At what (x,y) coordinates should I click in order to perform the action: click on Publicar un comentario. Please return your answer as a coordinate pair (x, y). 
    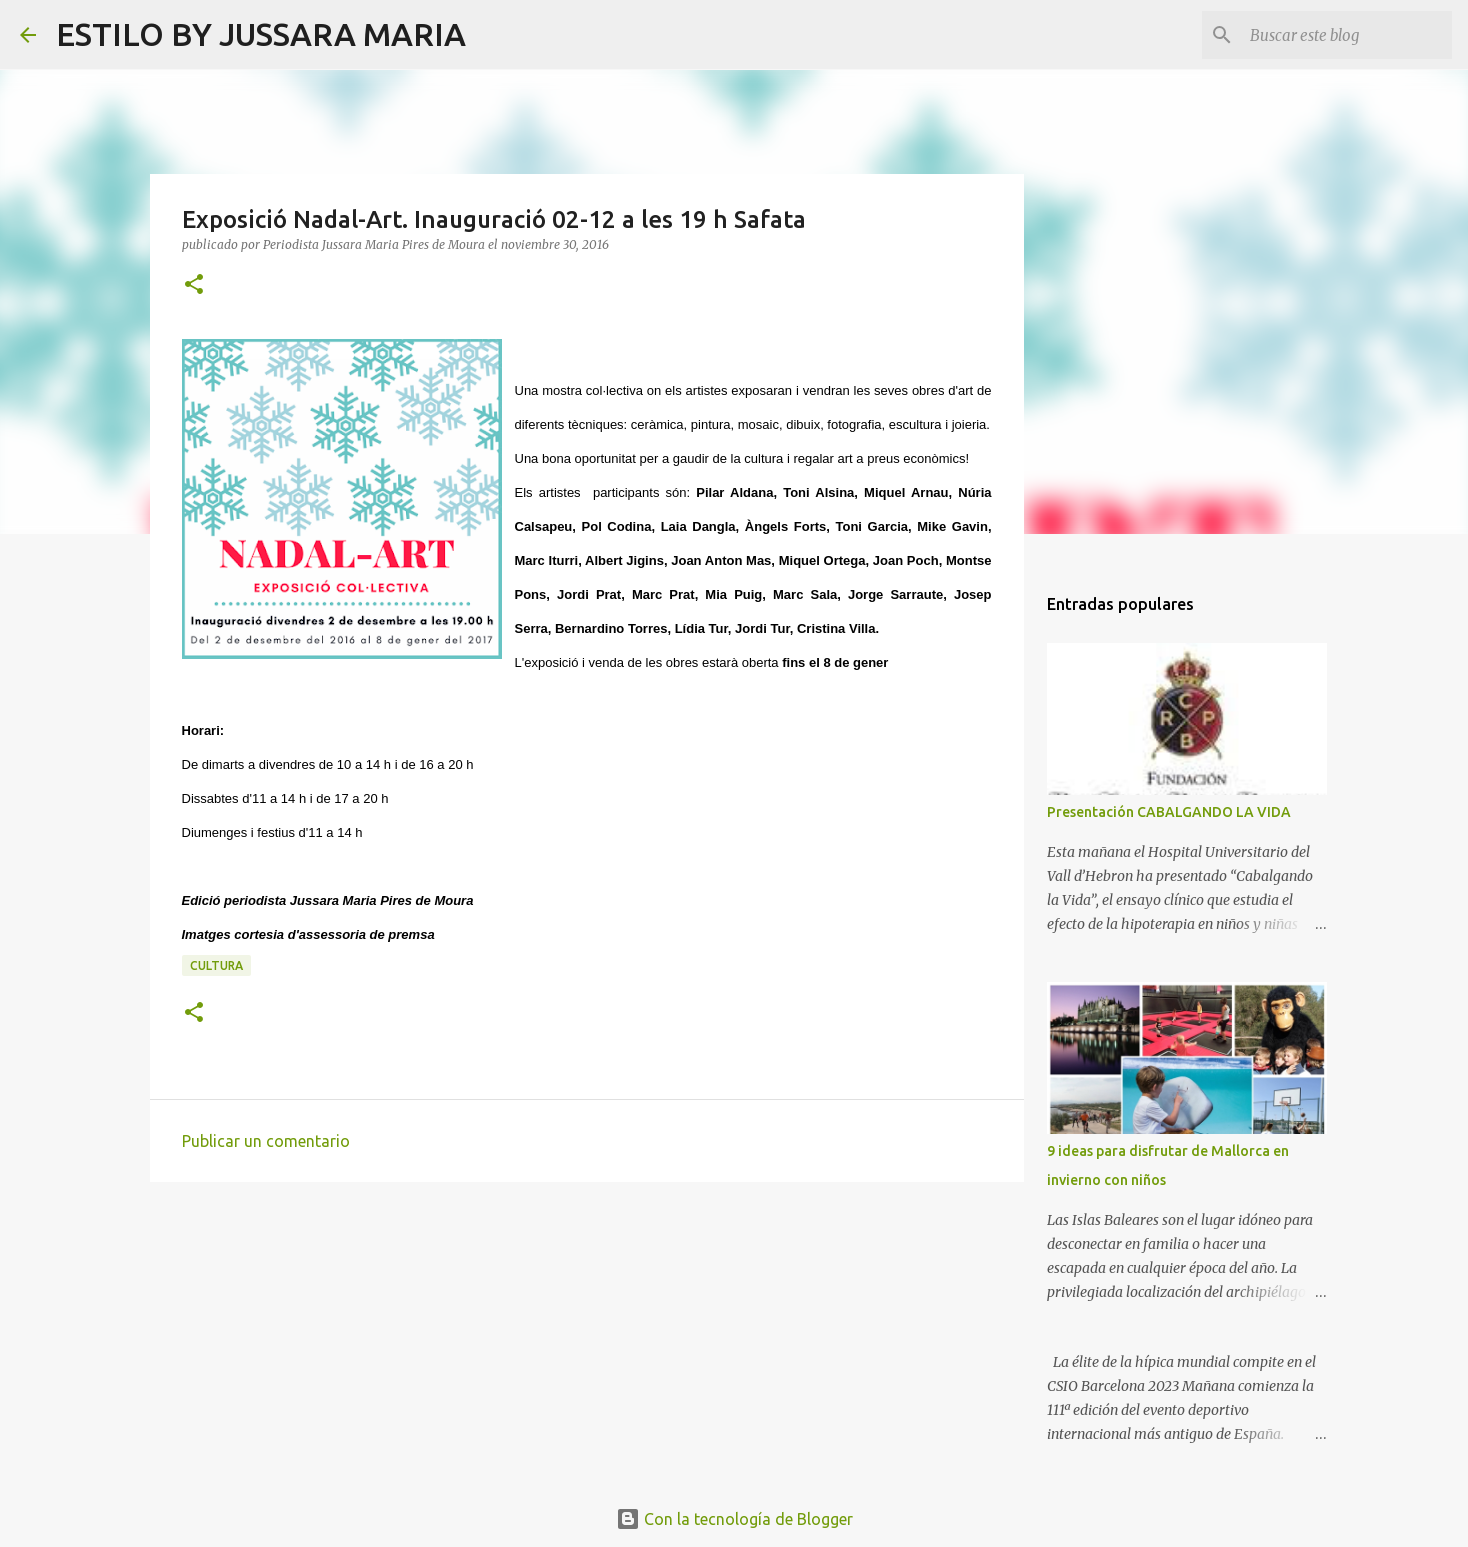
    Looking at the image, I should click on (266, 1141).